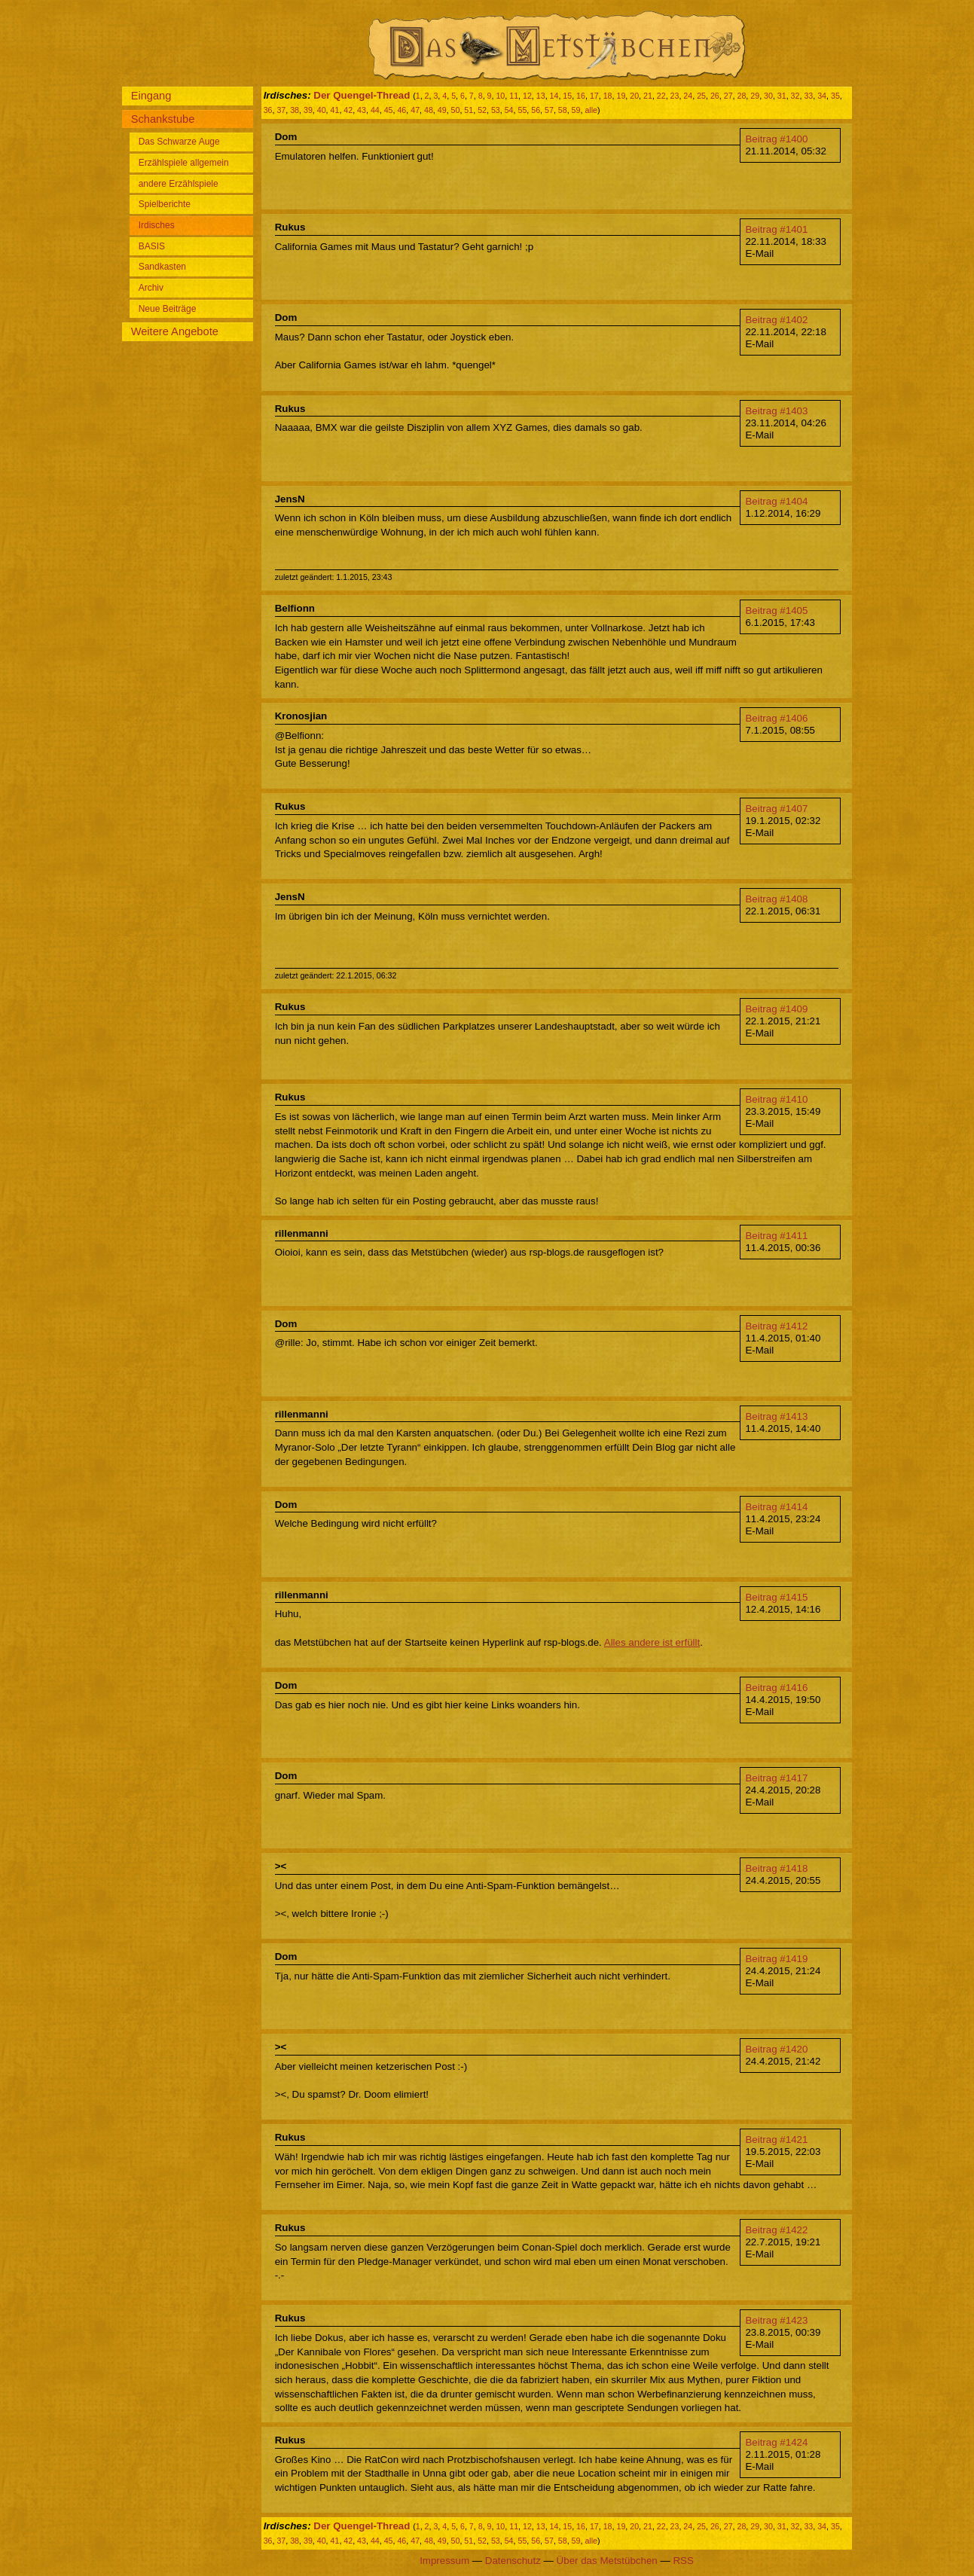 The height and width of the screenshot is (2576, 974). I want to click on Beitrag #1412, so click(776, 1326).